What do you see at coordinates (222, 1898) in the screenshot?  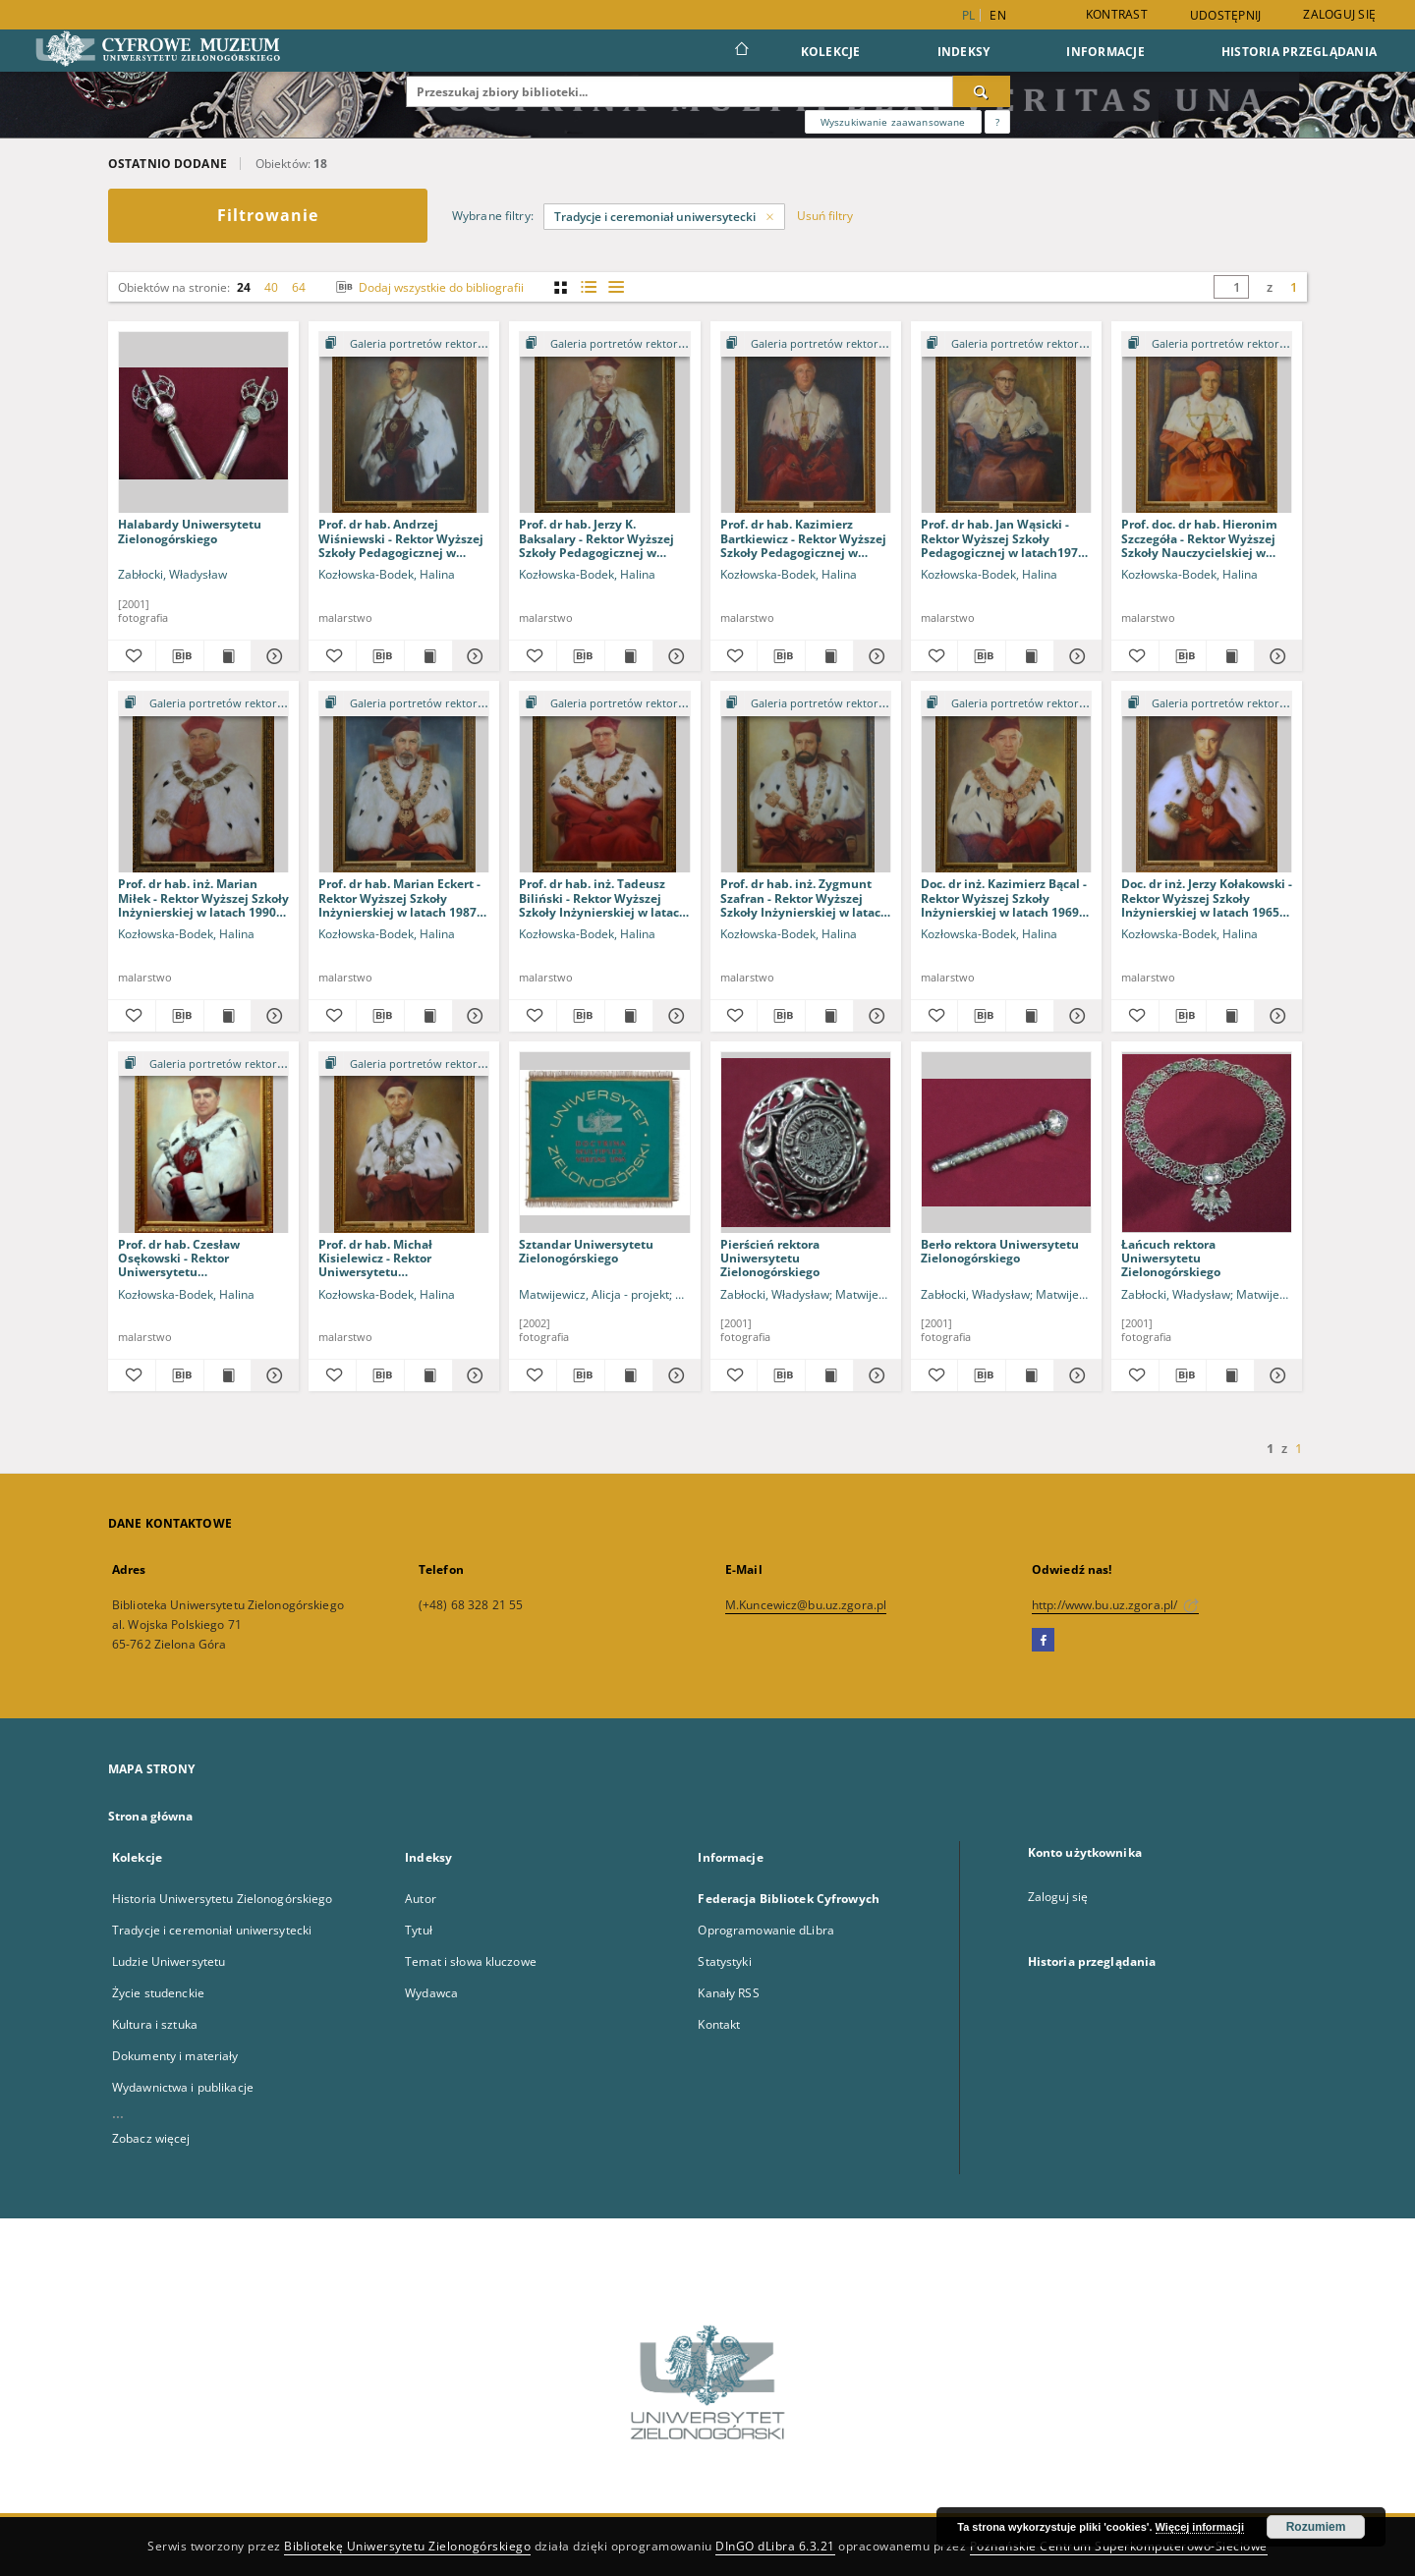 I see `Historia Uniwersytetu Zielonogórskiego` at bounding box center [222, 1898].